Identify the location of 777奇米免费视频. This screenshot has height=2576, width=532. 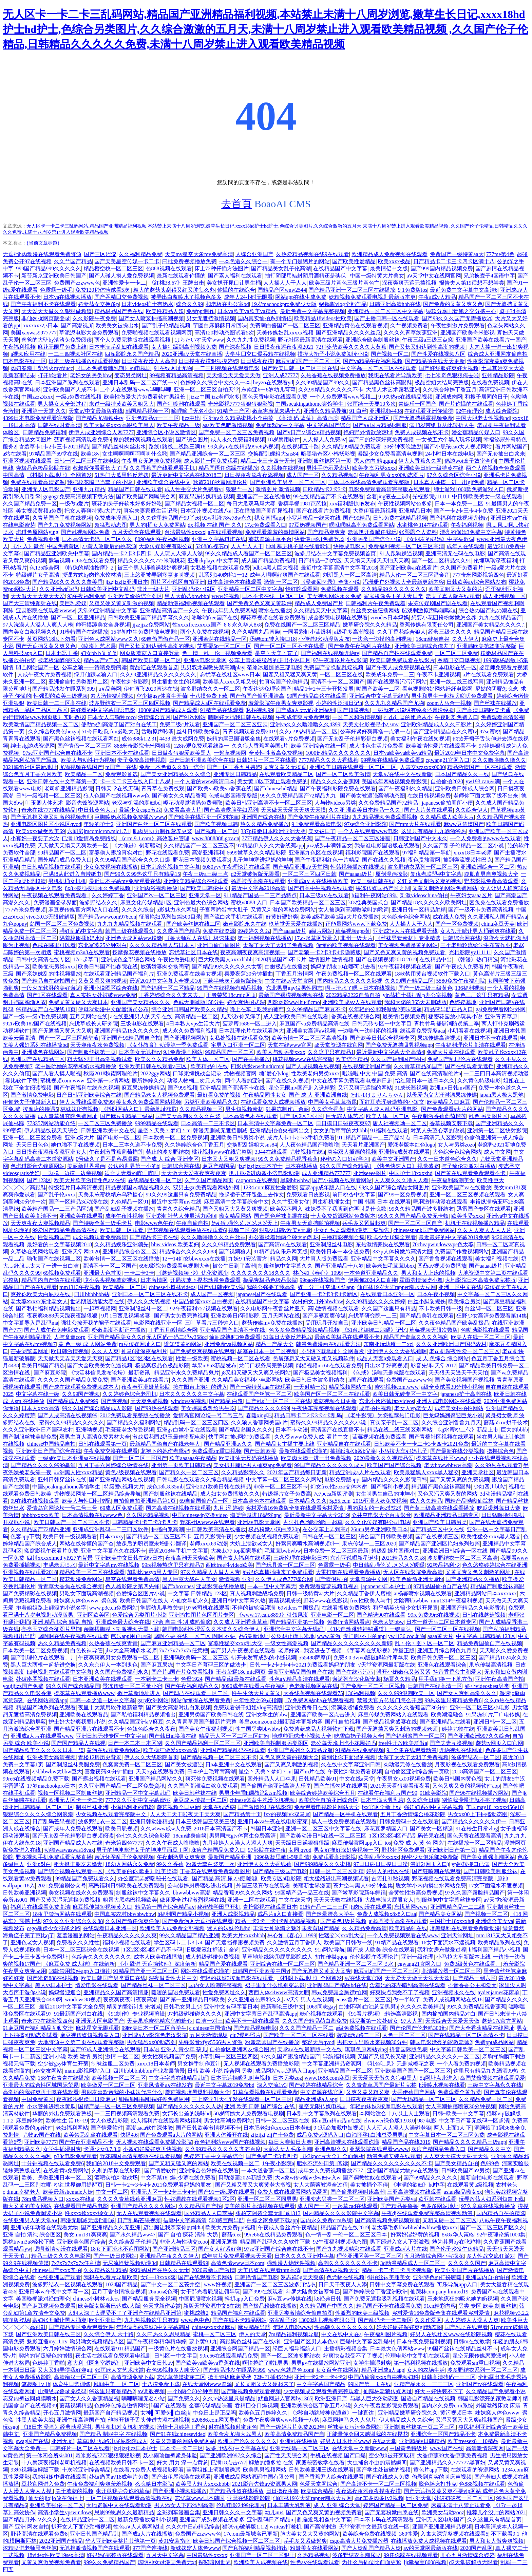
(25, 909).